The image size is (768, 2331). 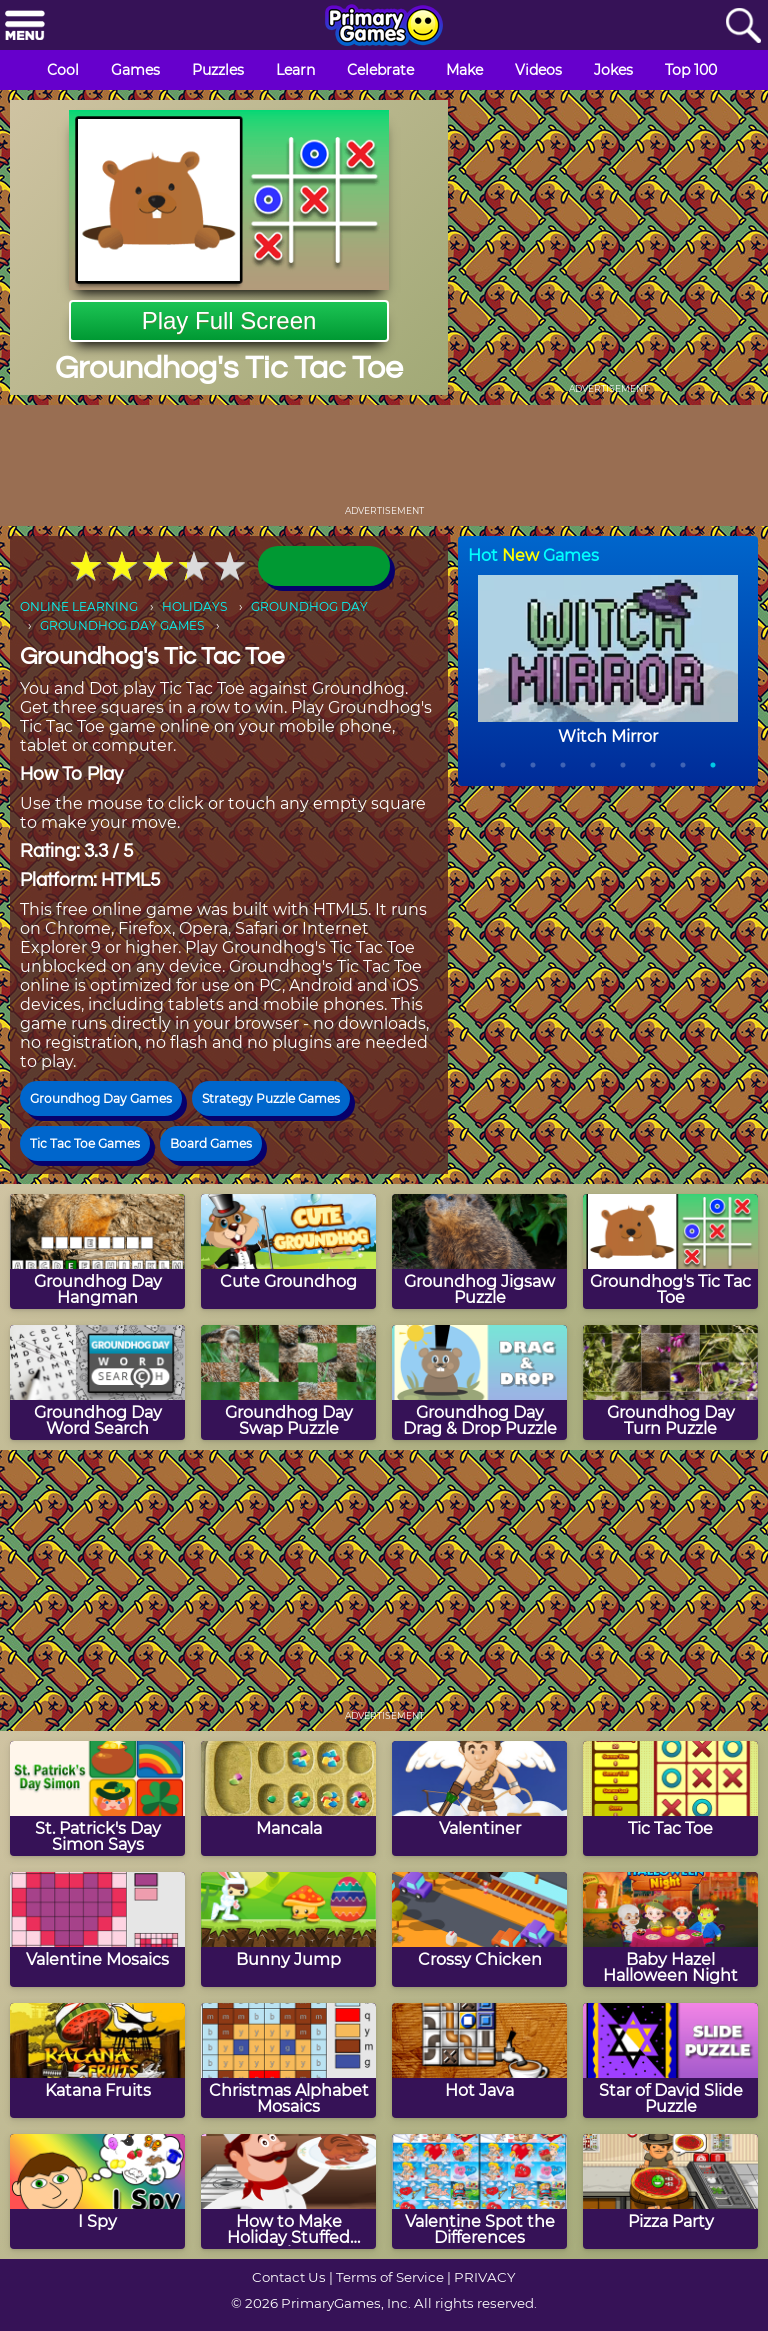 I want to click on [Valentine Mosaics], so click(x=97, y=1929).